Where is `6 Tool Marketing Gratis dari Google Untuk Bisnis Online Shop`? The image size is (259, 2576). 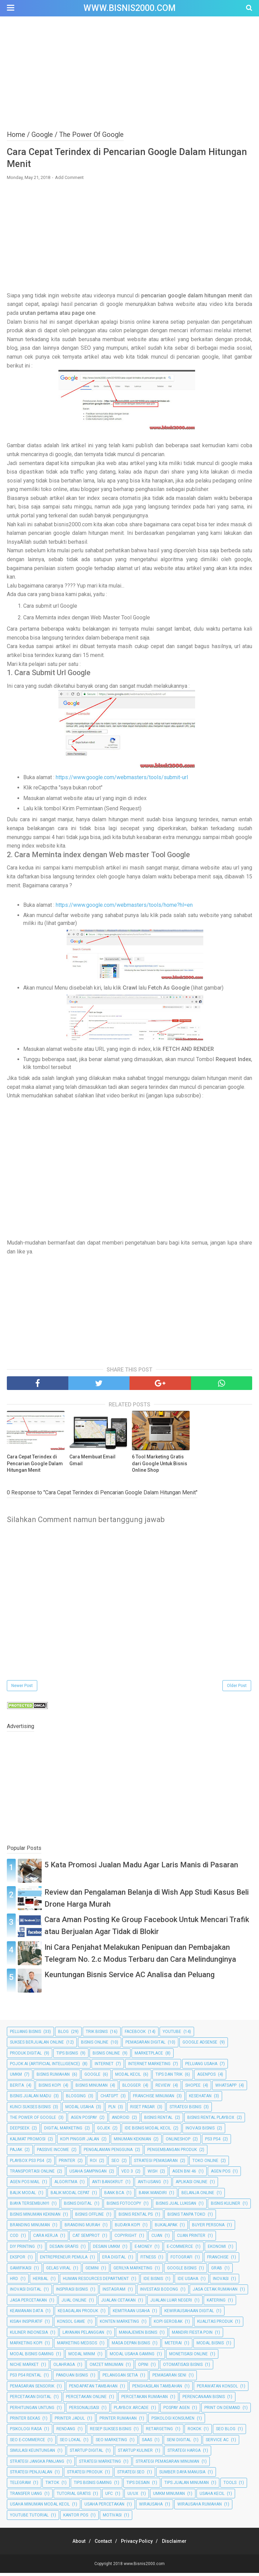 6 Tool Marketing Gratis dari Google Untuk Bisnis Online Shop is located at coordinates (159, 1466).